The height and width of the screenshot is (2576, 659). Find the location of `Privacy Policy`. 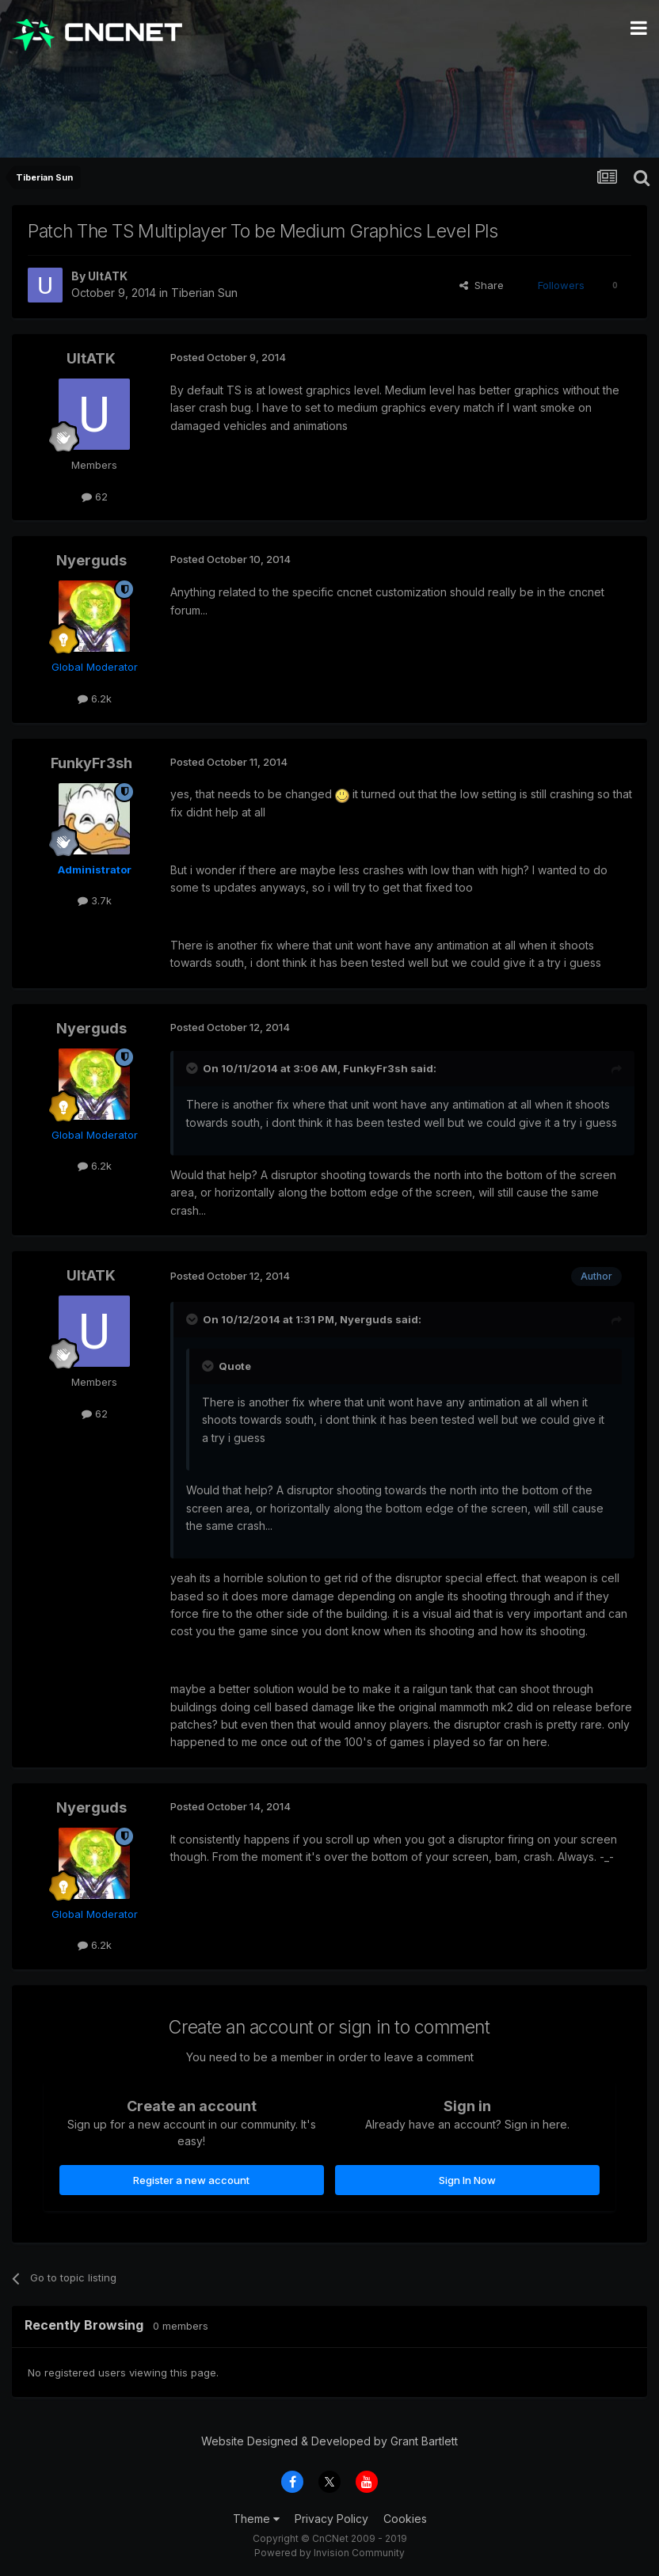

Privacy Policy is located at coordinates (331, 2518).